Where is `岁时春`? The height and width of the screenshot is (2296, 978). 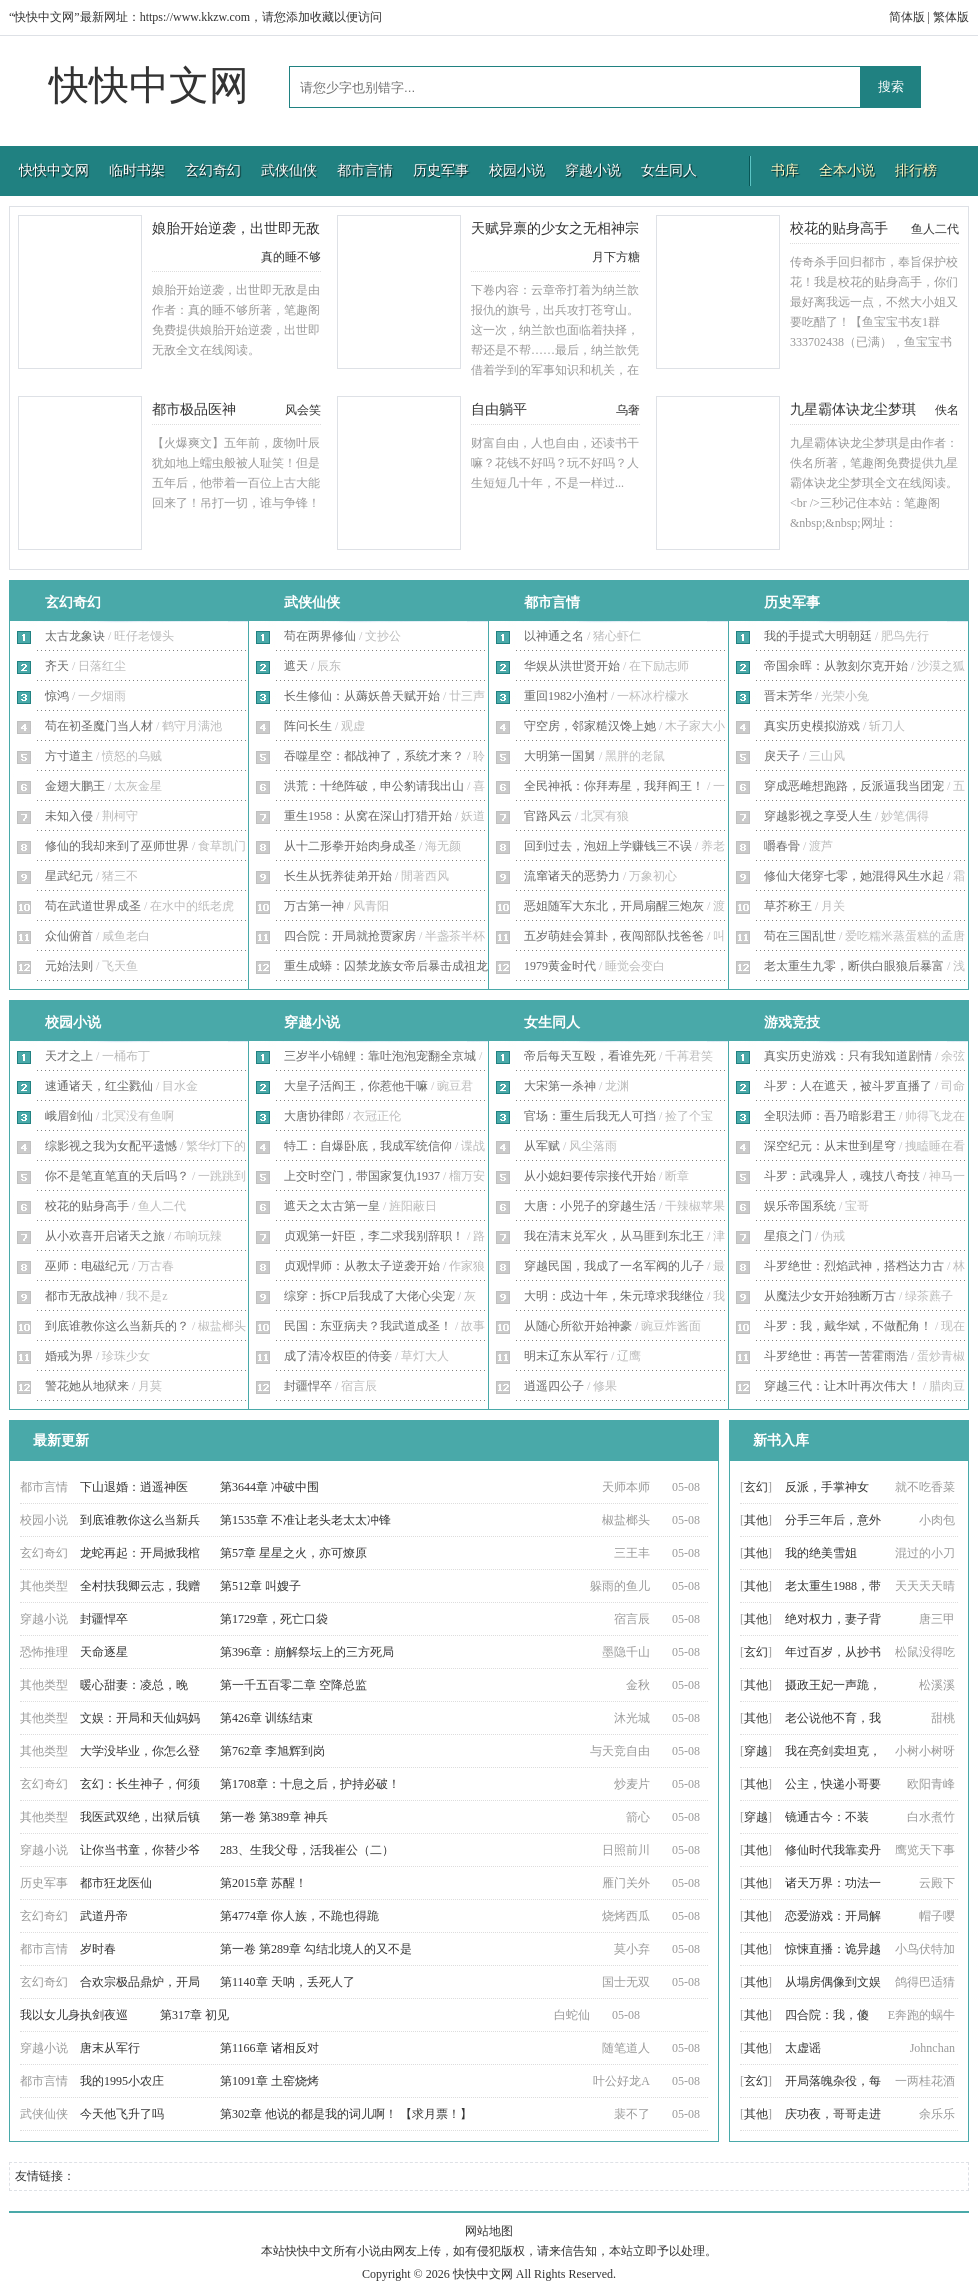 岁时春 is located at coordinates (98, 1949).